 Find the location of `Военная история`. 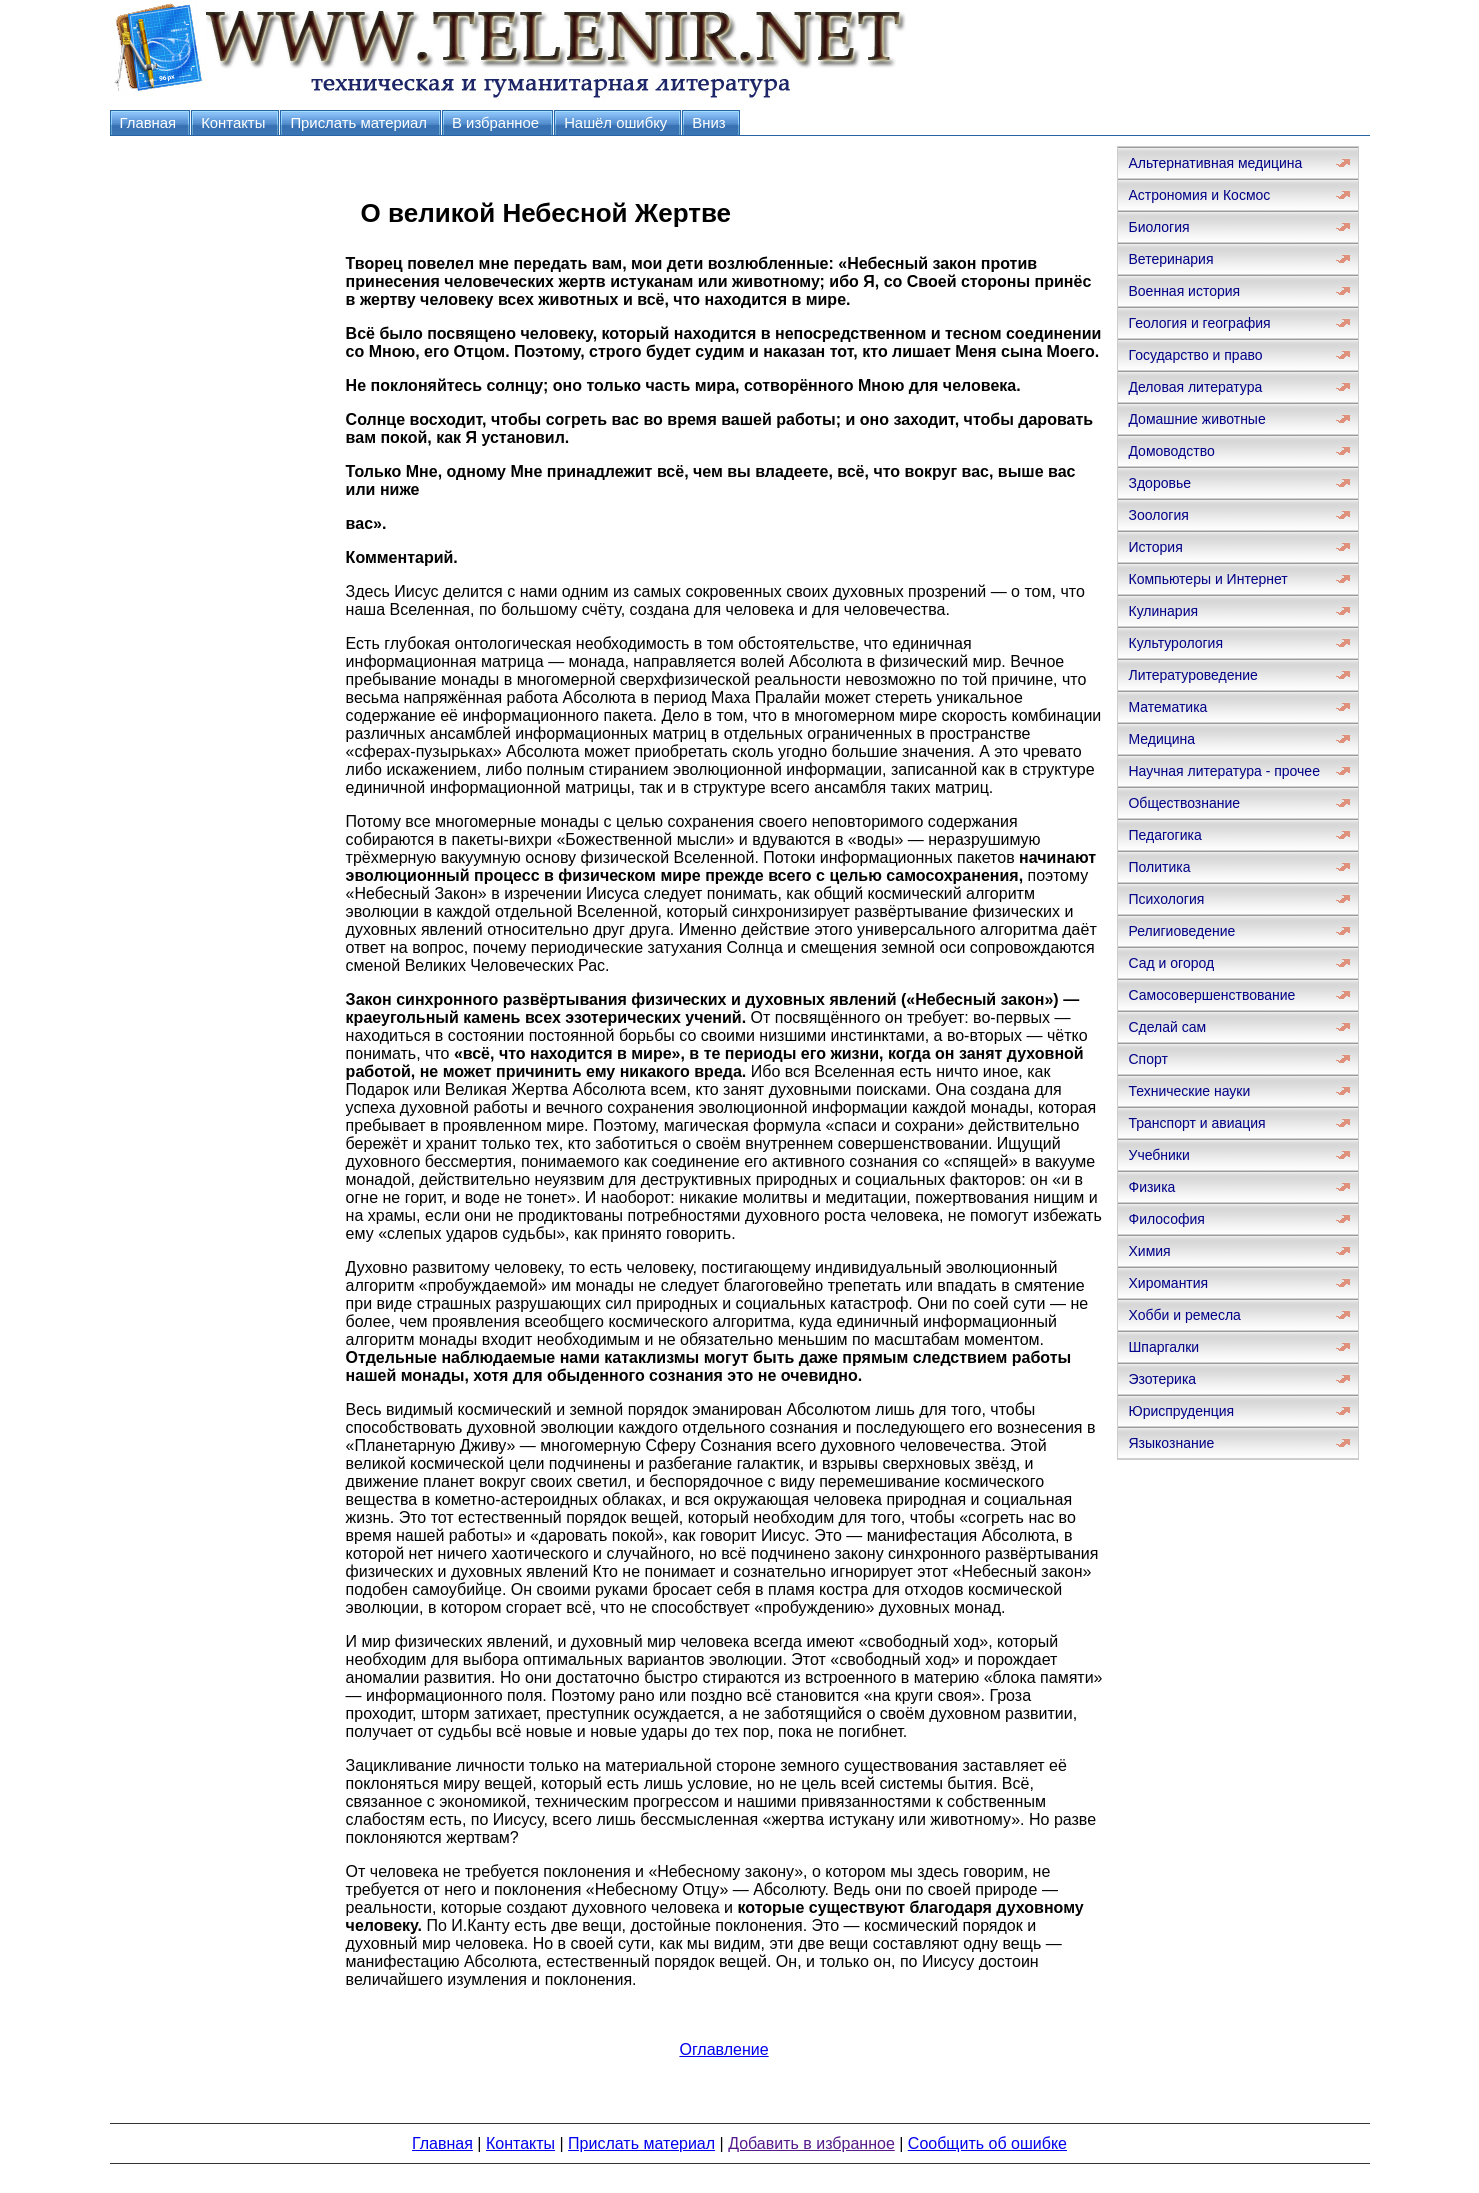

Военная история is located at coordinates (1184, 291).